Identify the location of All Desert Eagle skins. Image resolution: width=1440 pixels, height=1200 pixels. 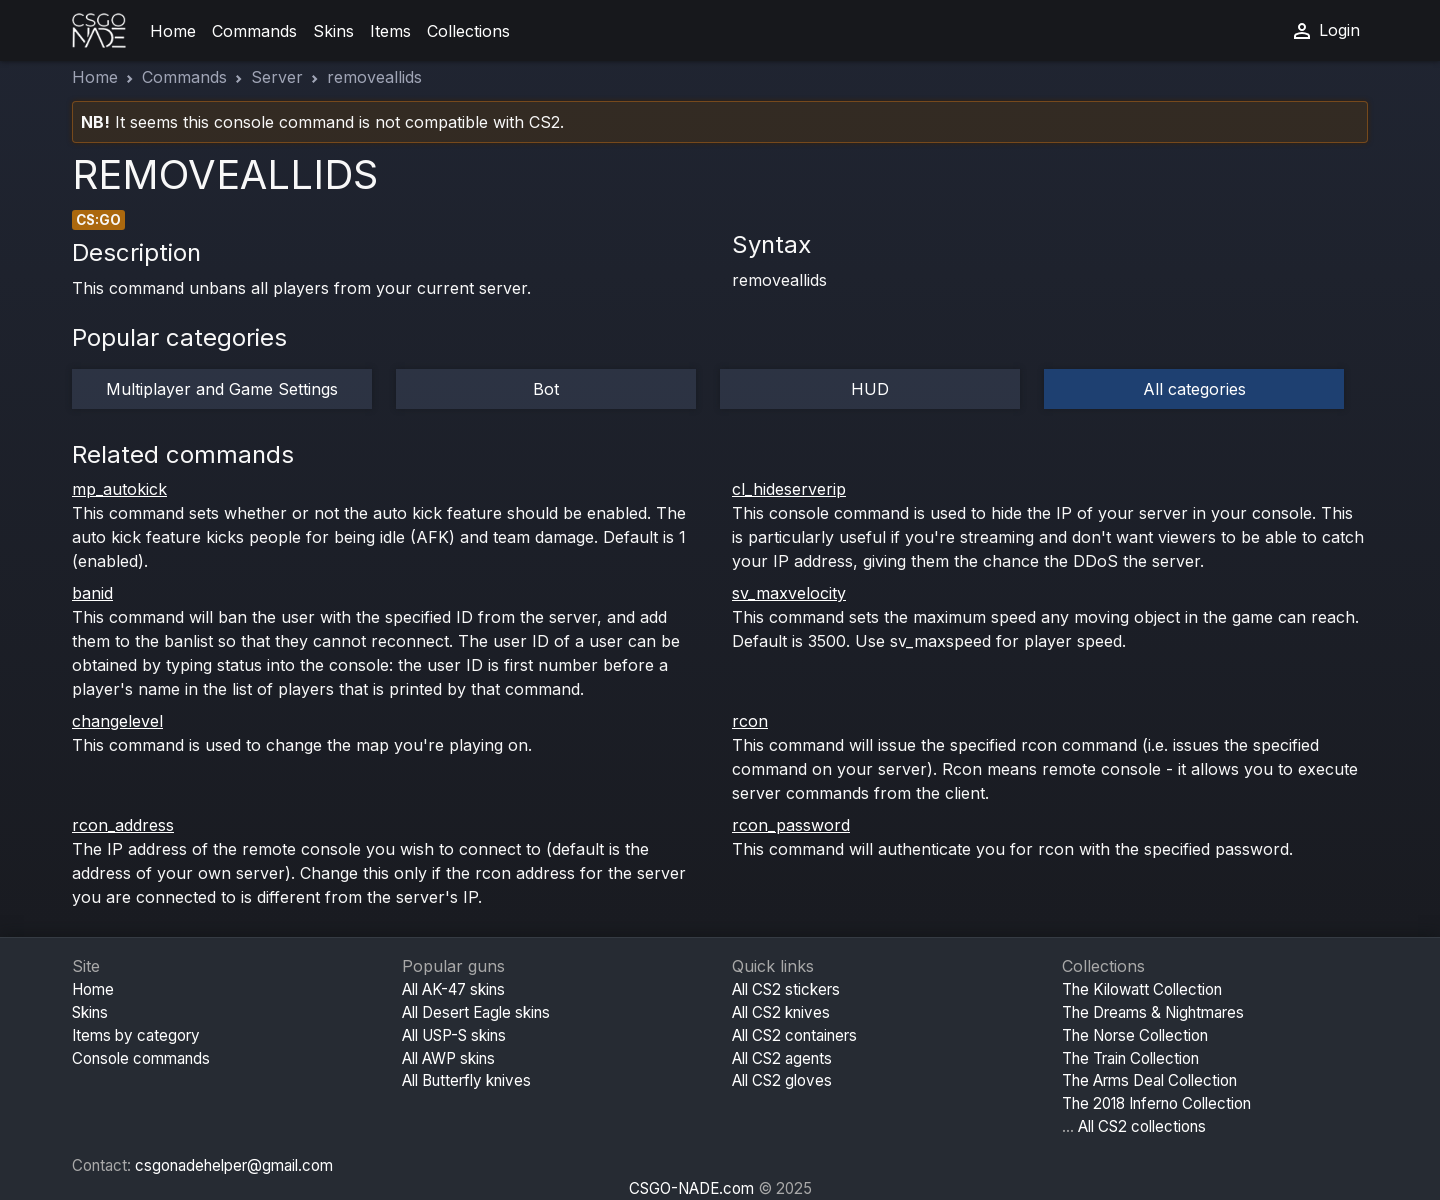
(476, 1012).